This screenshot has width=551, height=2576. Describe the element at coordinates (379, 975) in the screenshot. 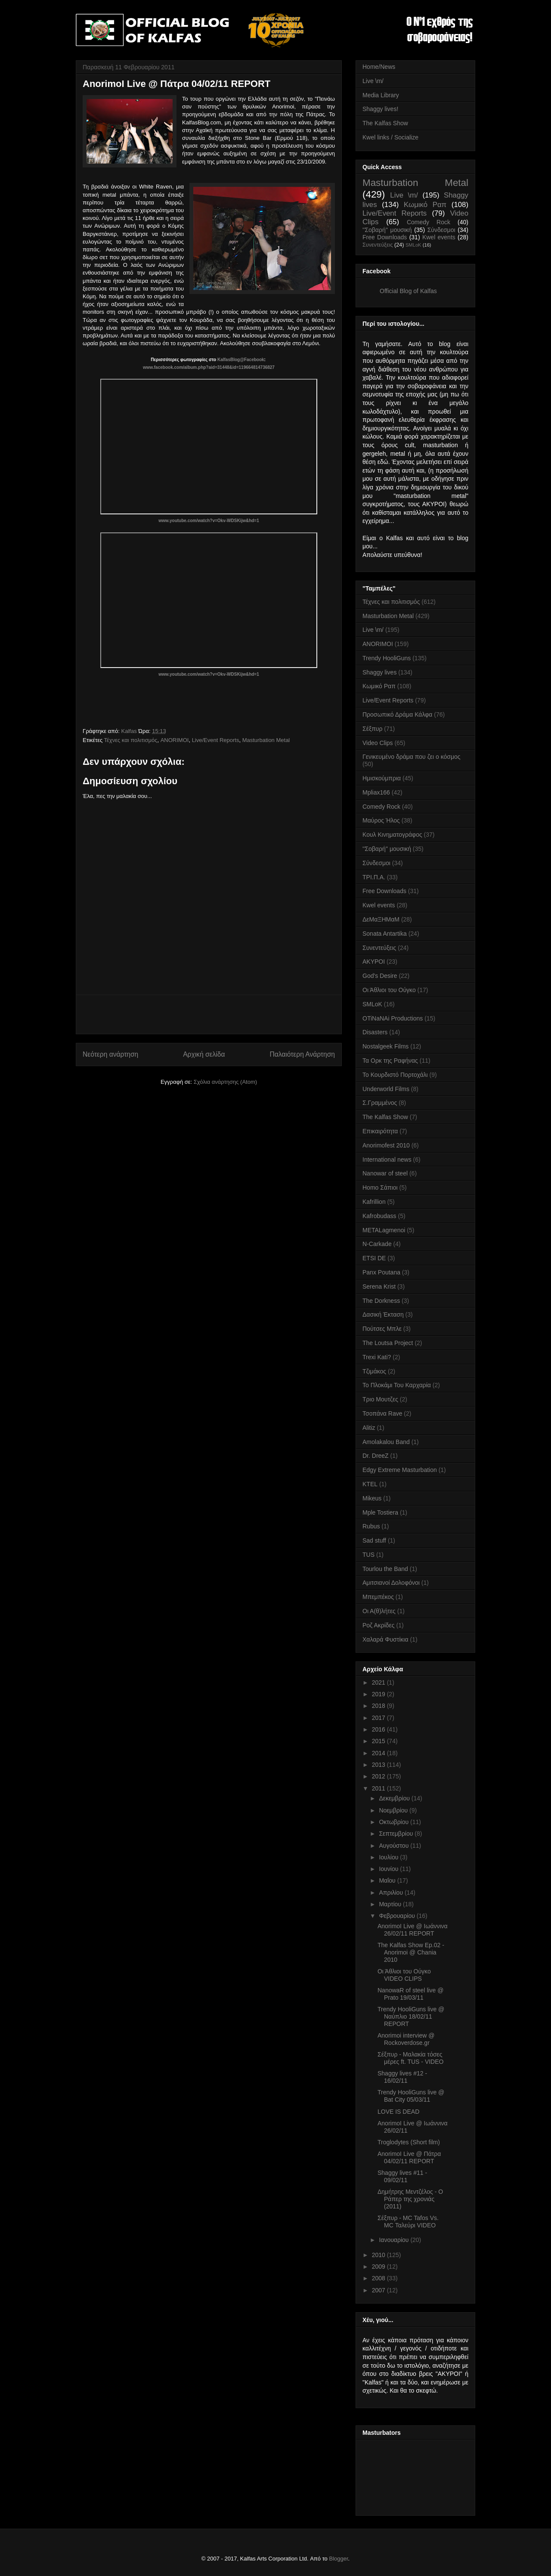

I see `God's Desire` at that location.